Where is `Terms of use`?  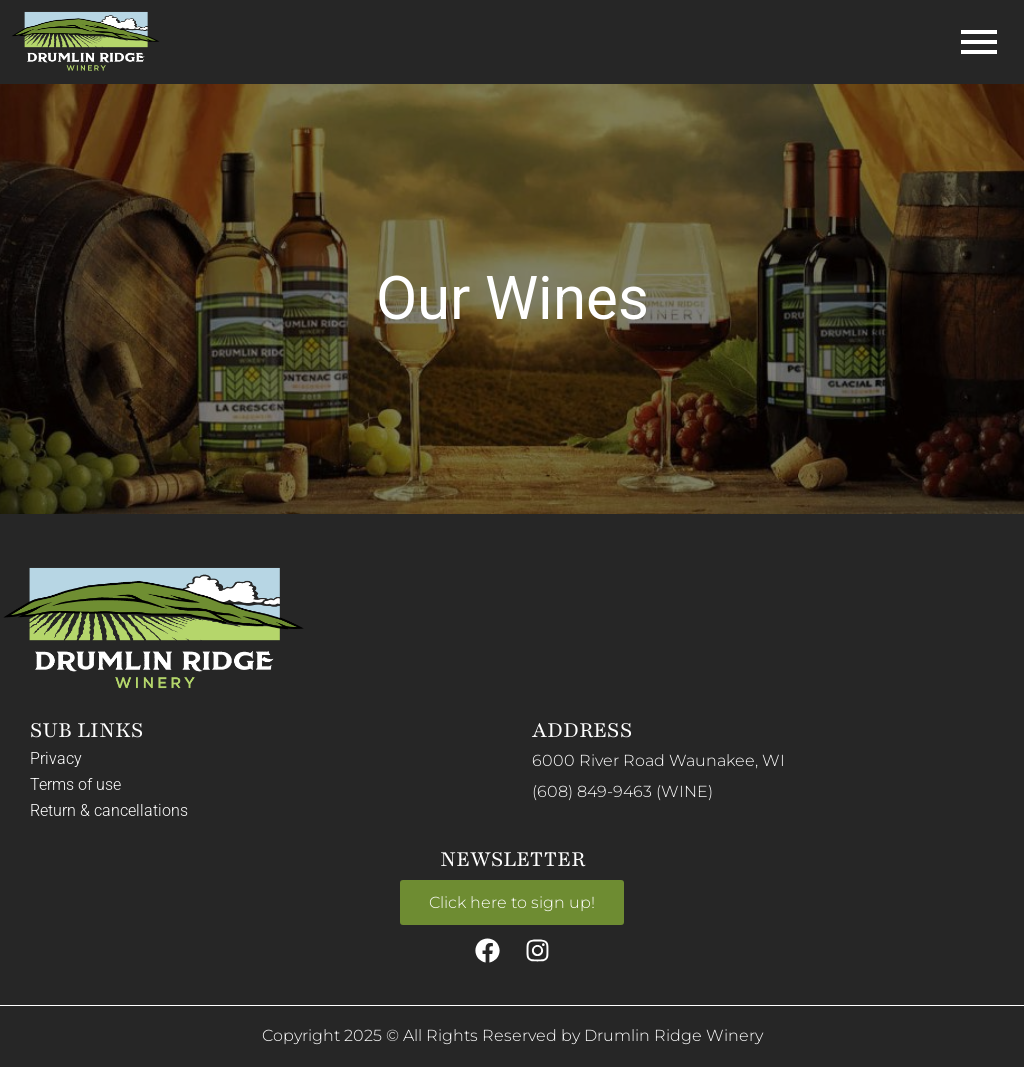
Terms of use is located at coordinates (75, 783).